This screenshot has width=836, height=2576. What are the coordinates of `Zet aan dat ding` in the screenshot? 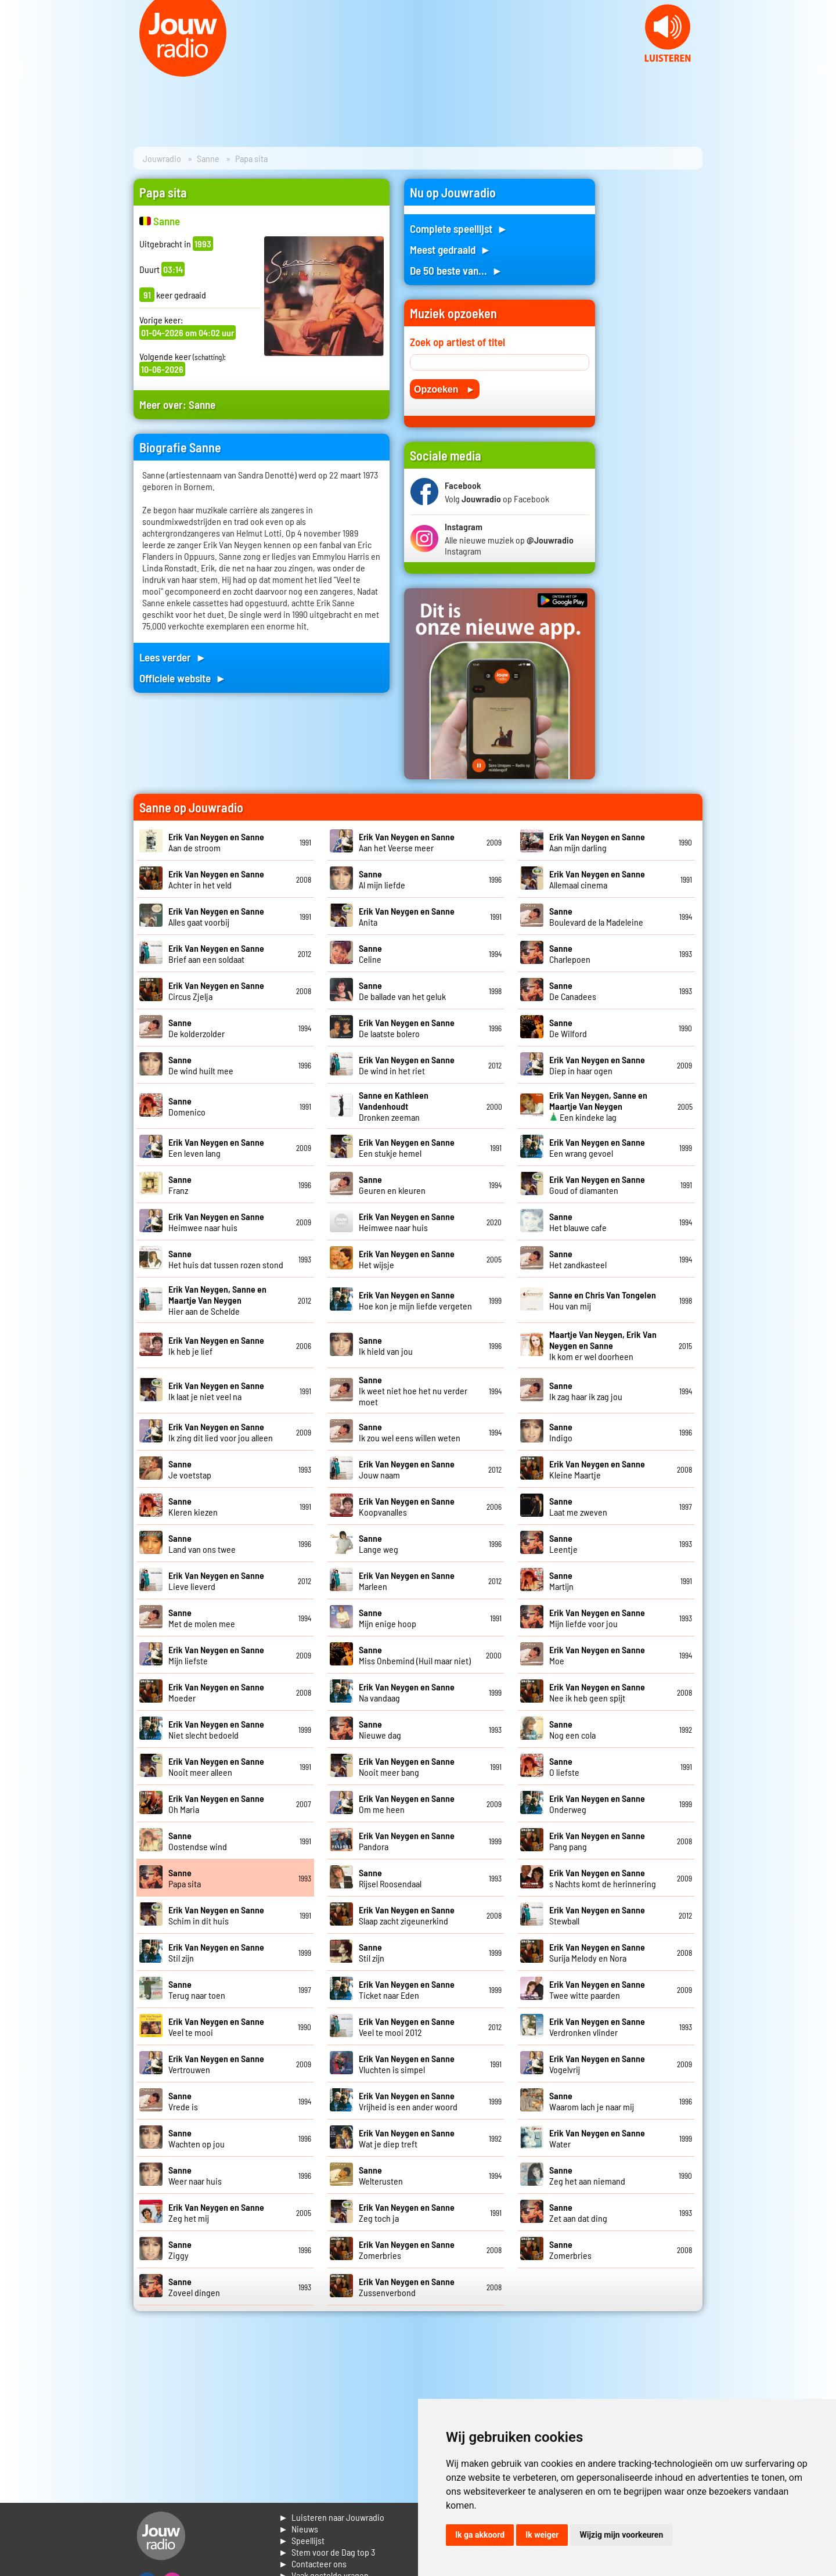 It's located at (578, 2212).